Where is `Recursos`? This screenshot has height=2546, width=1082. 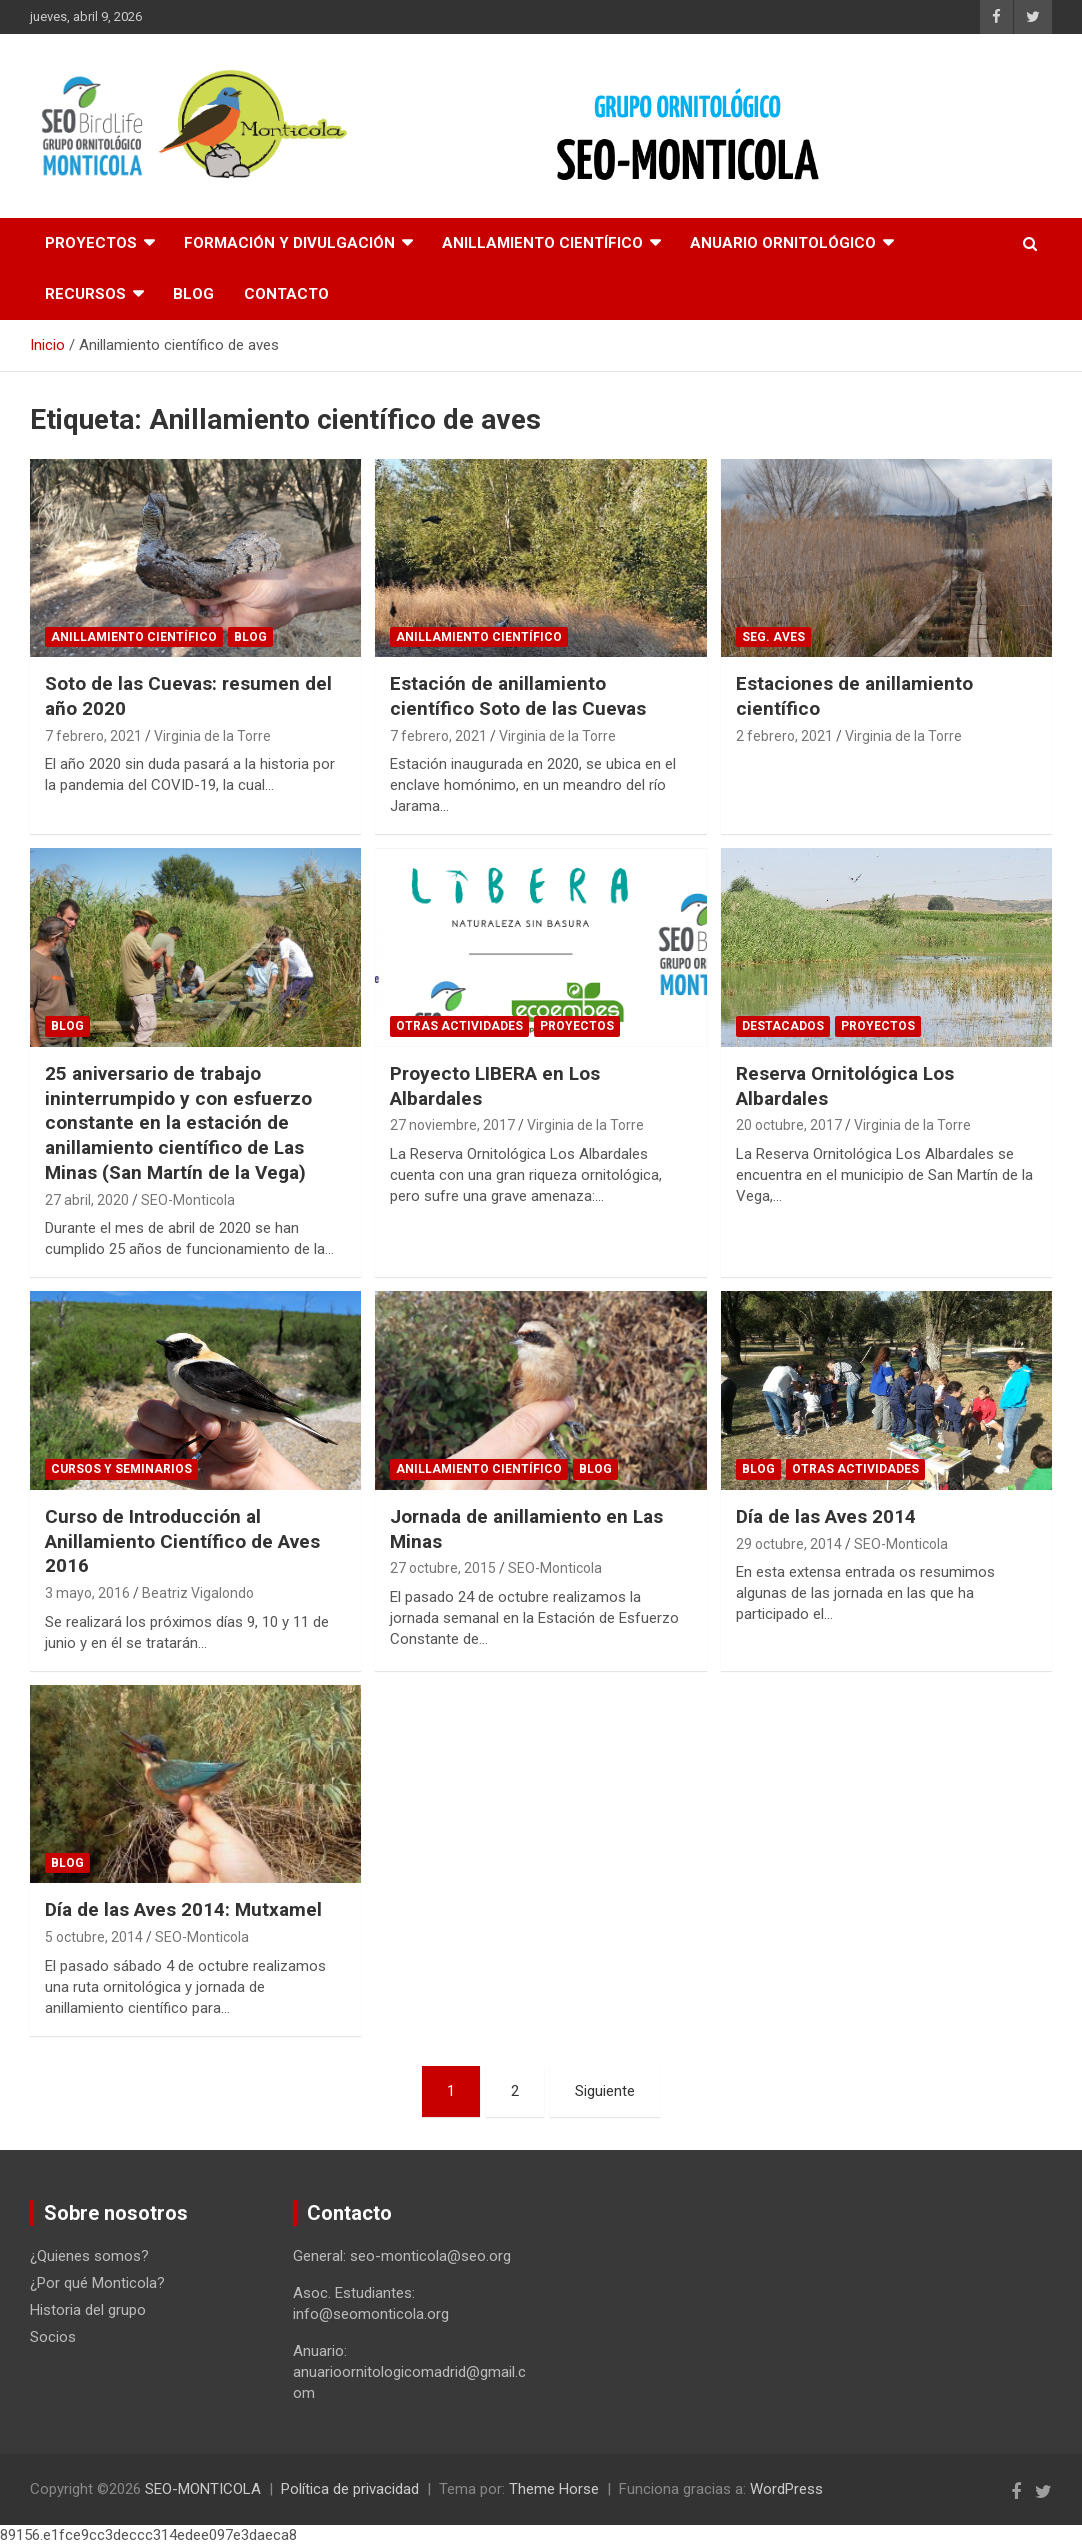
Recursos is located at coordinates (85, 294).